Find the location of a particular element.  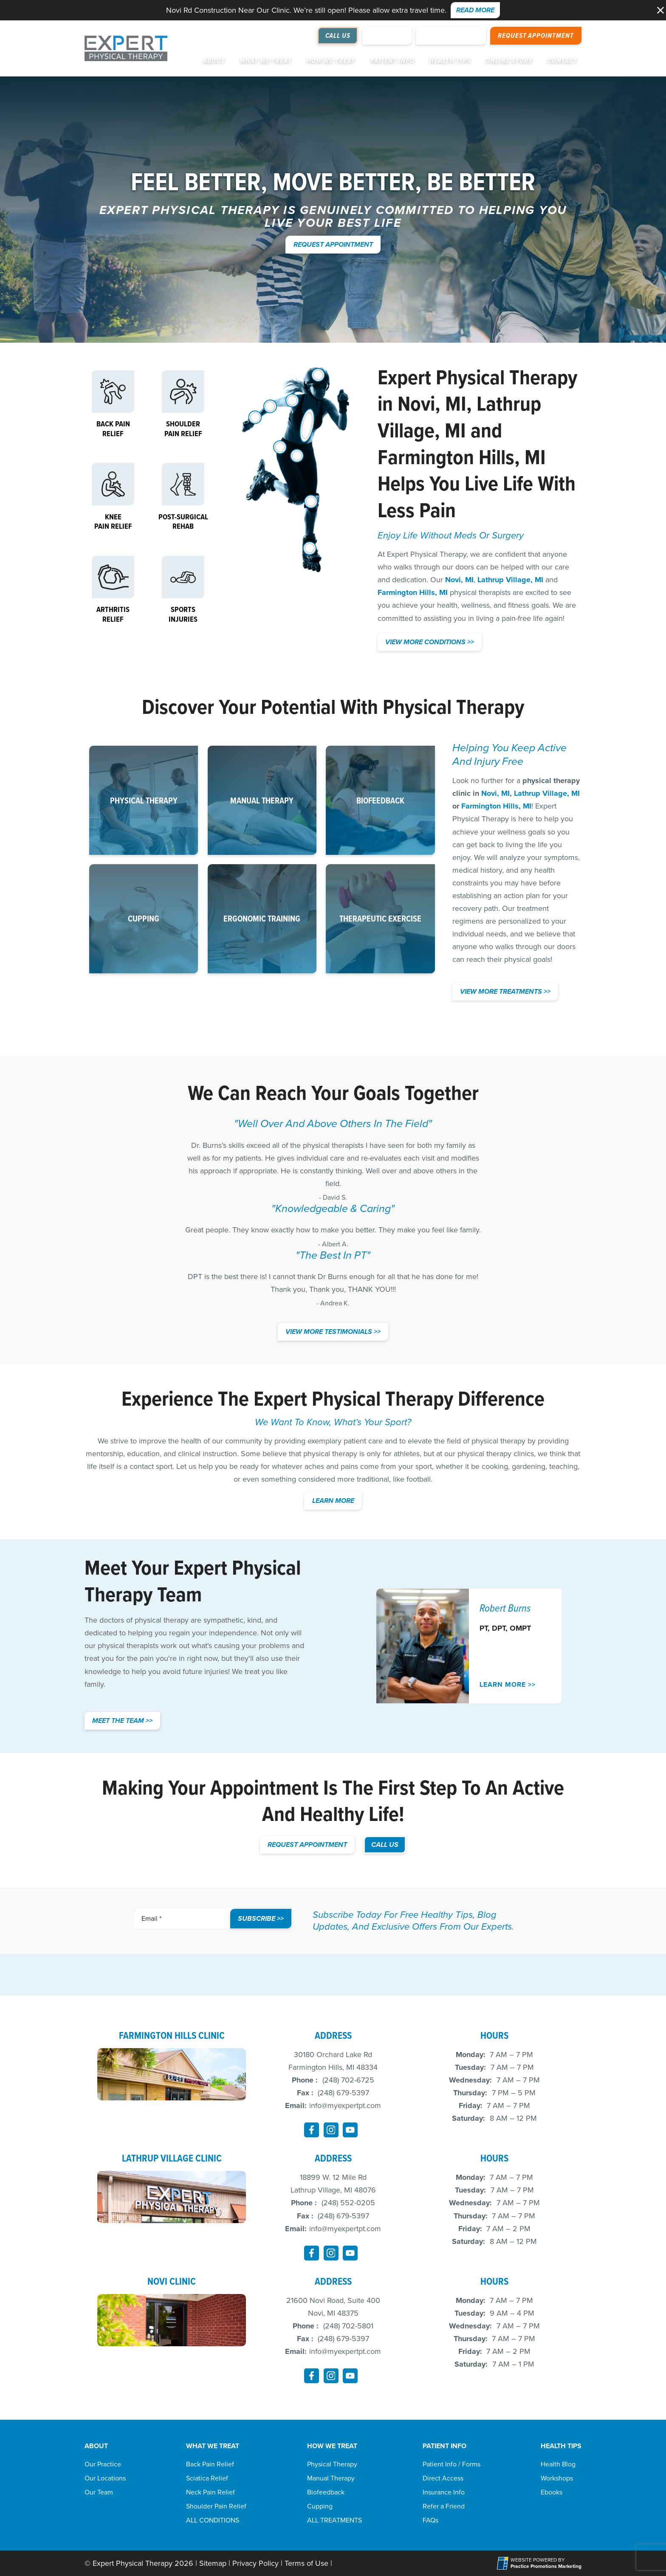

Sitemap is located at coordinates (212, 2563).